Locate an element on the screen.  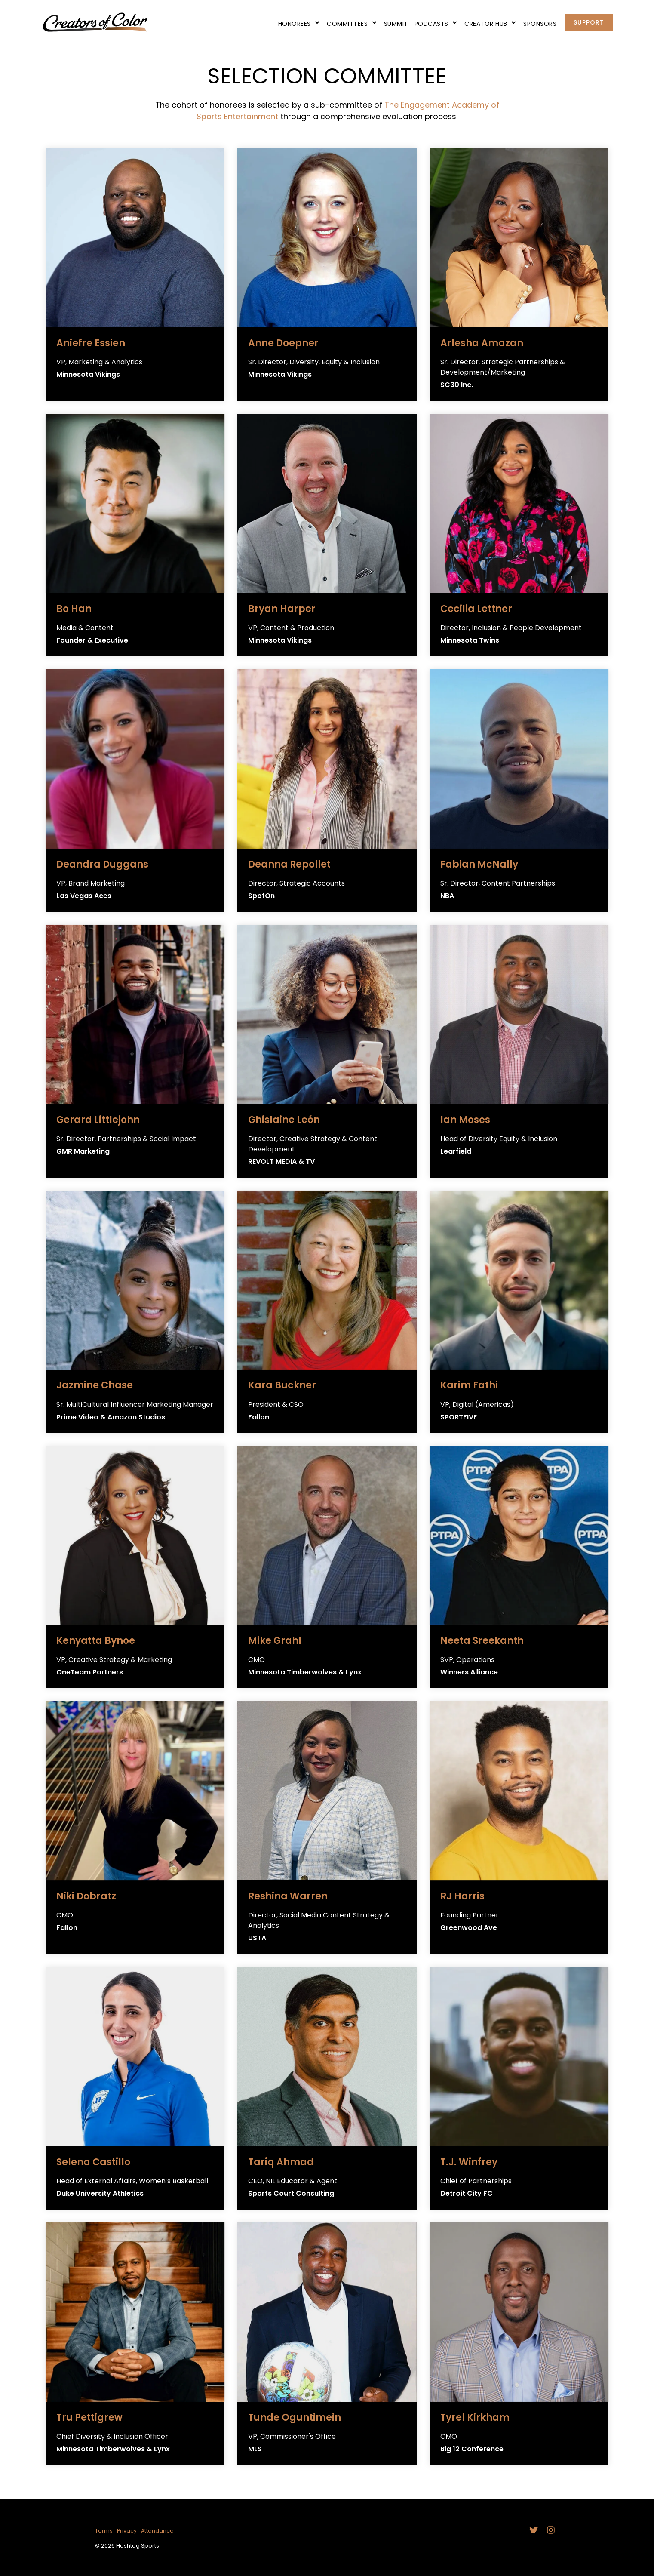
Anne Doepner is located at coordinates (283, 343).